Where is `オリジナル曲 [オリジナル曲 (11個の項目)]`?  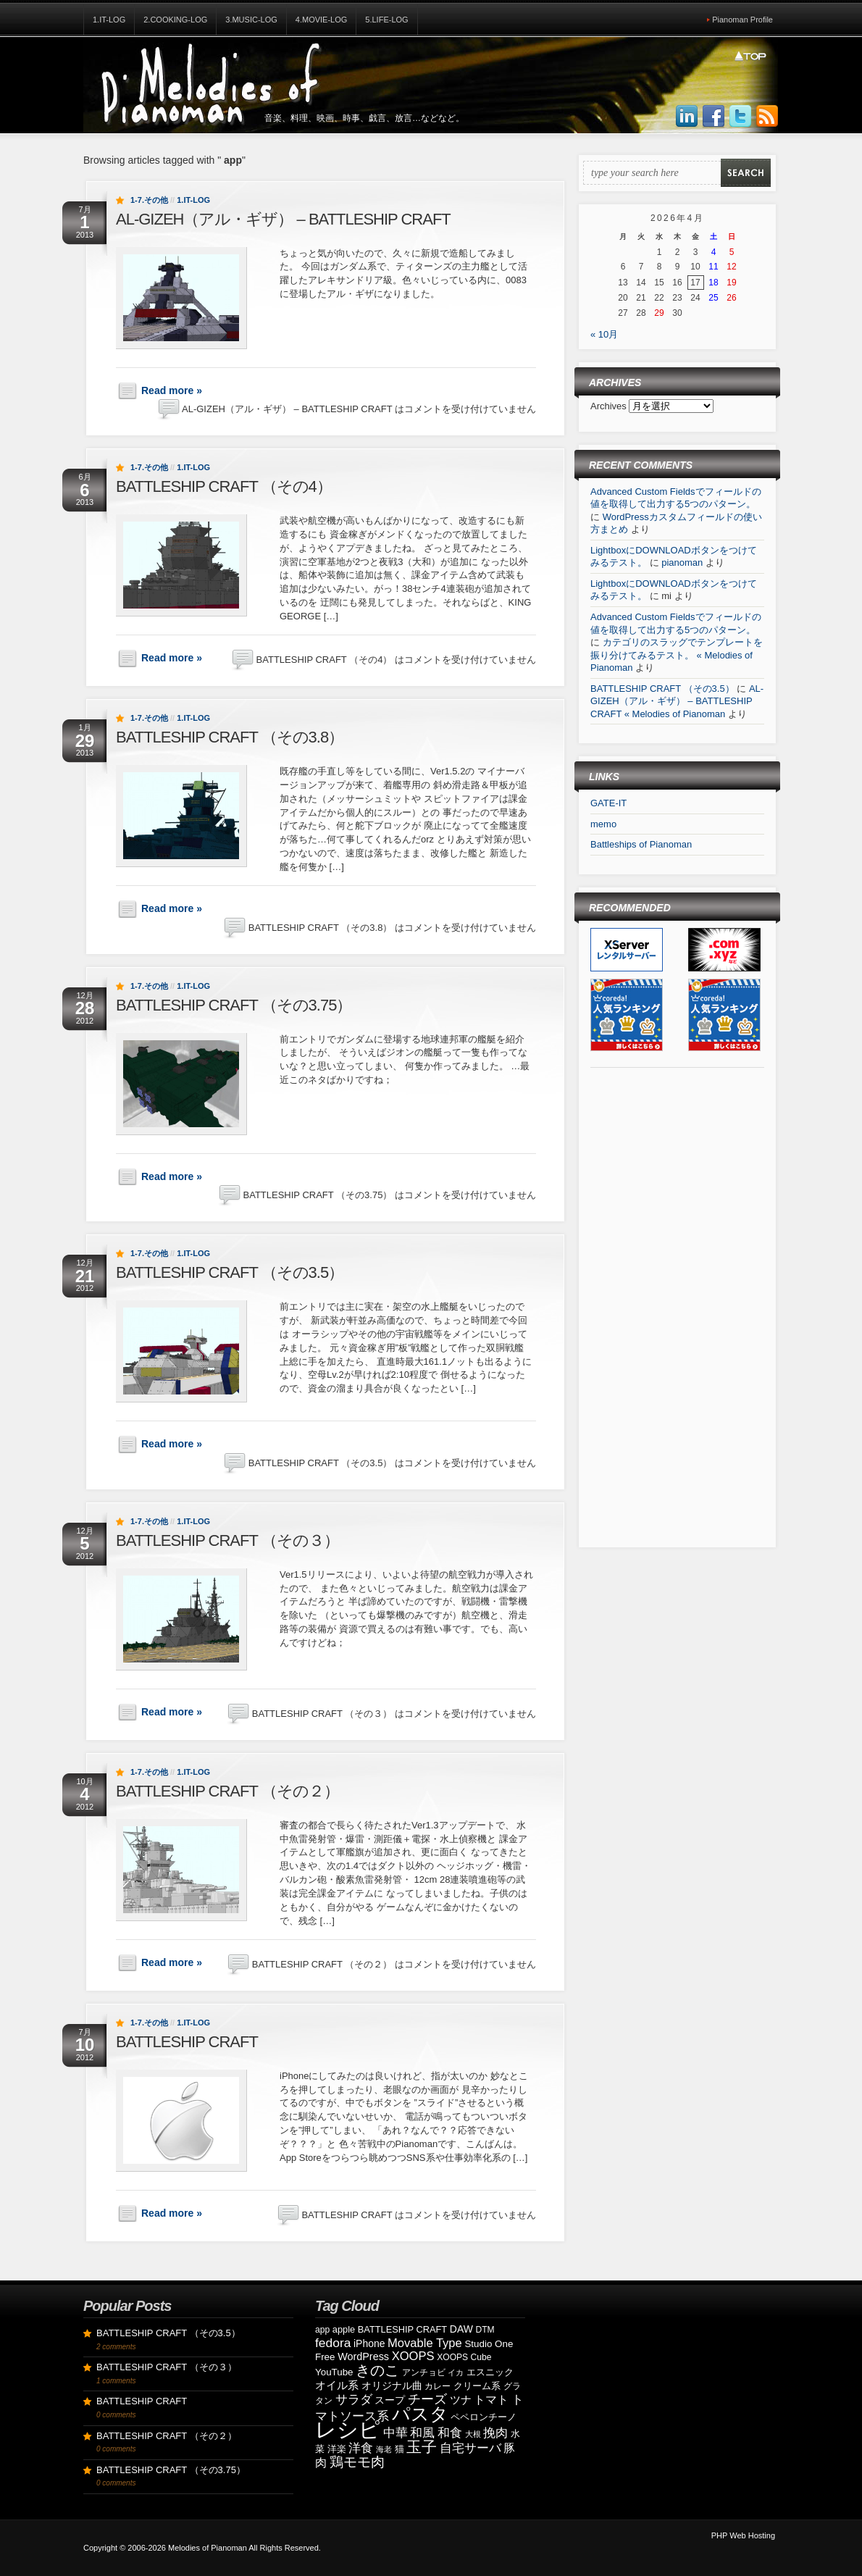
オリジナル曲 [オリジナル曲 (11個の項目)] is located at coordinates (391, 2385).